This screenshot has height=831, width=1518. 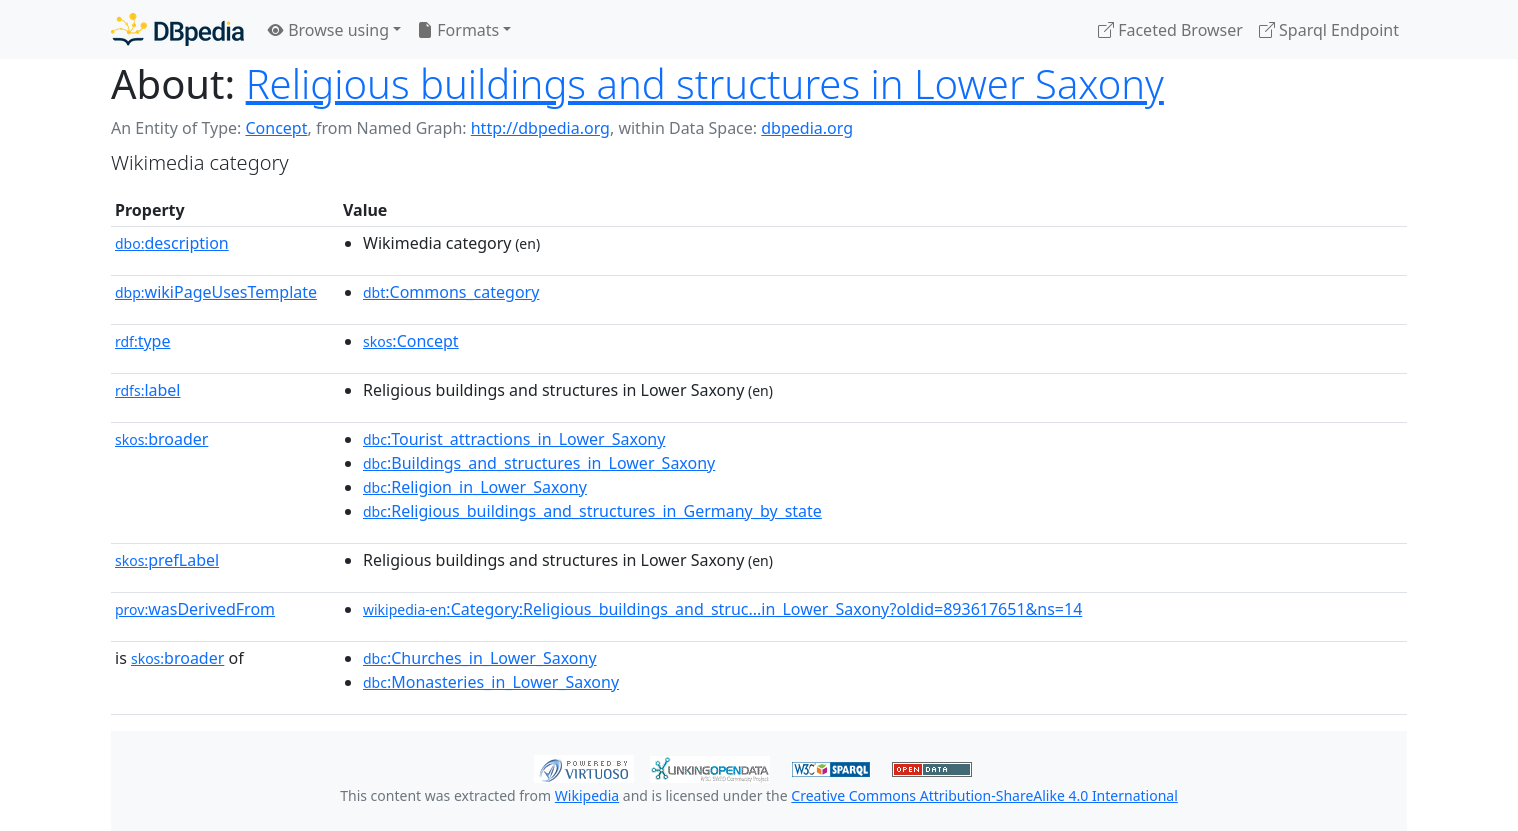 I want to click on Browse using [button], so click(x=328, y=30).